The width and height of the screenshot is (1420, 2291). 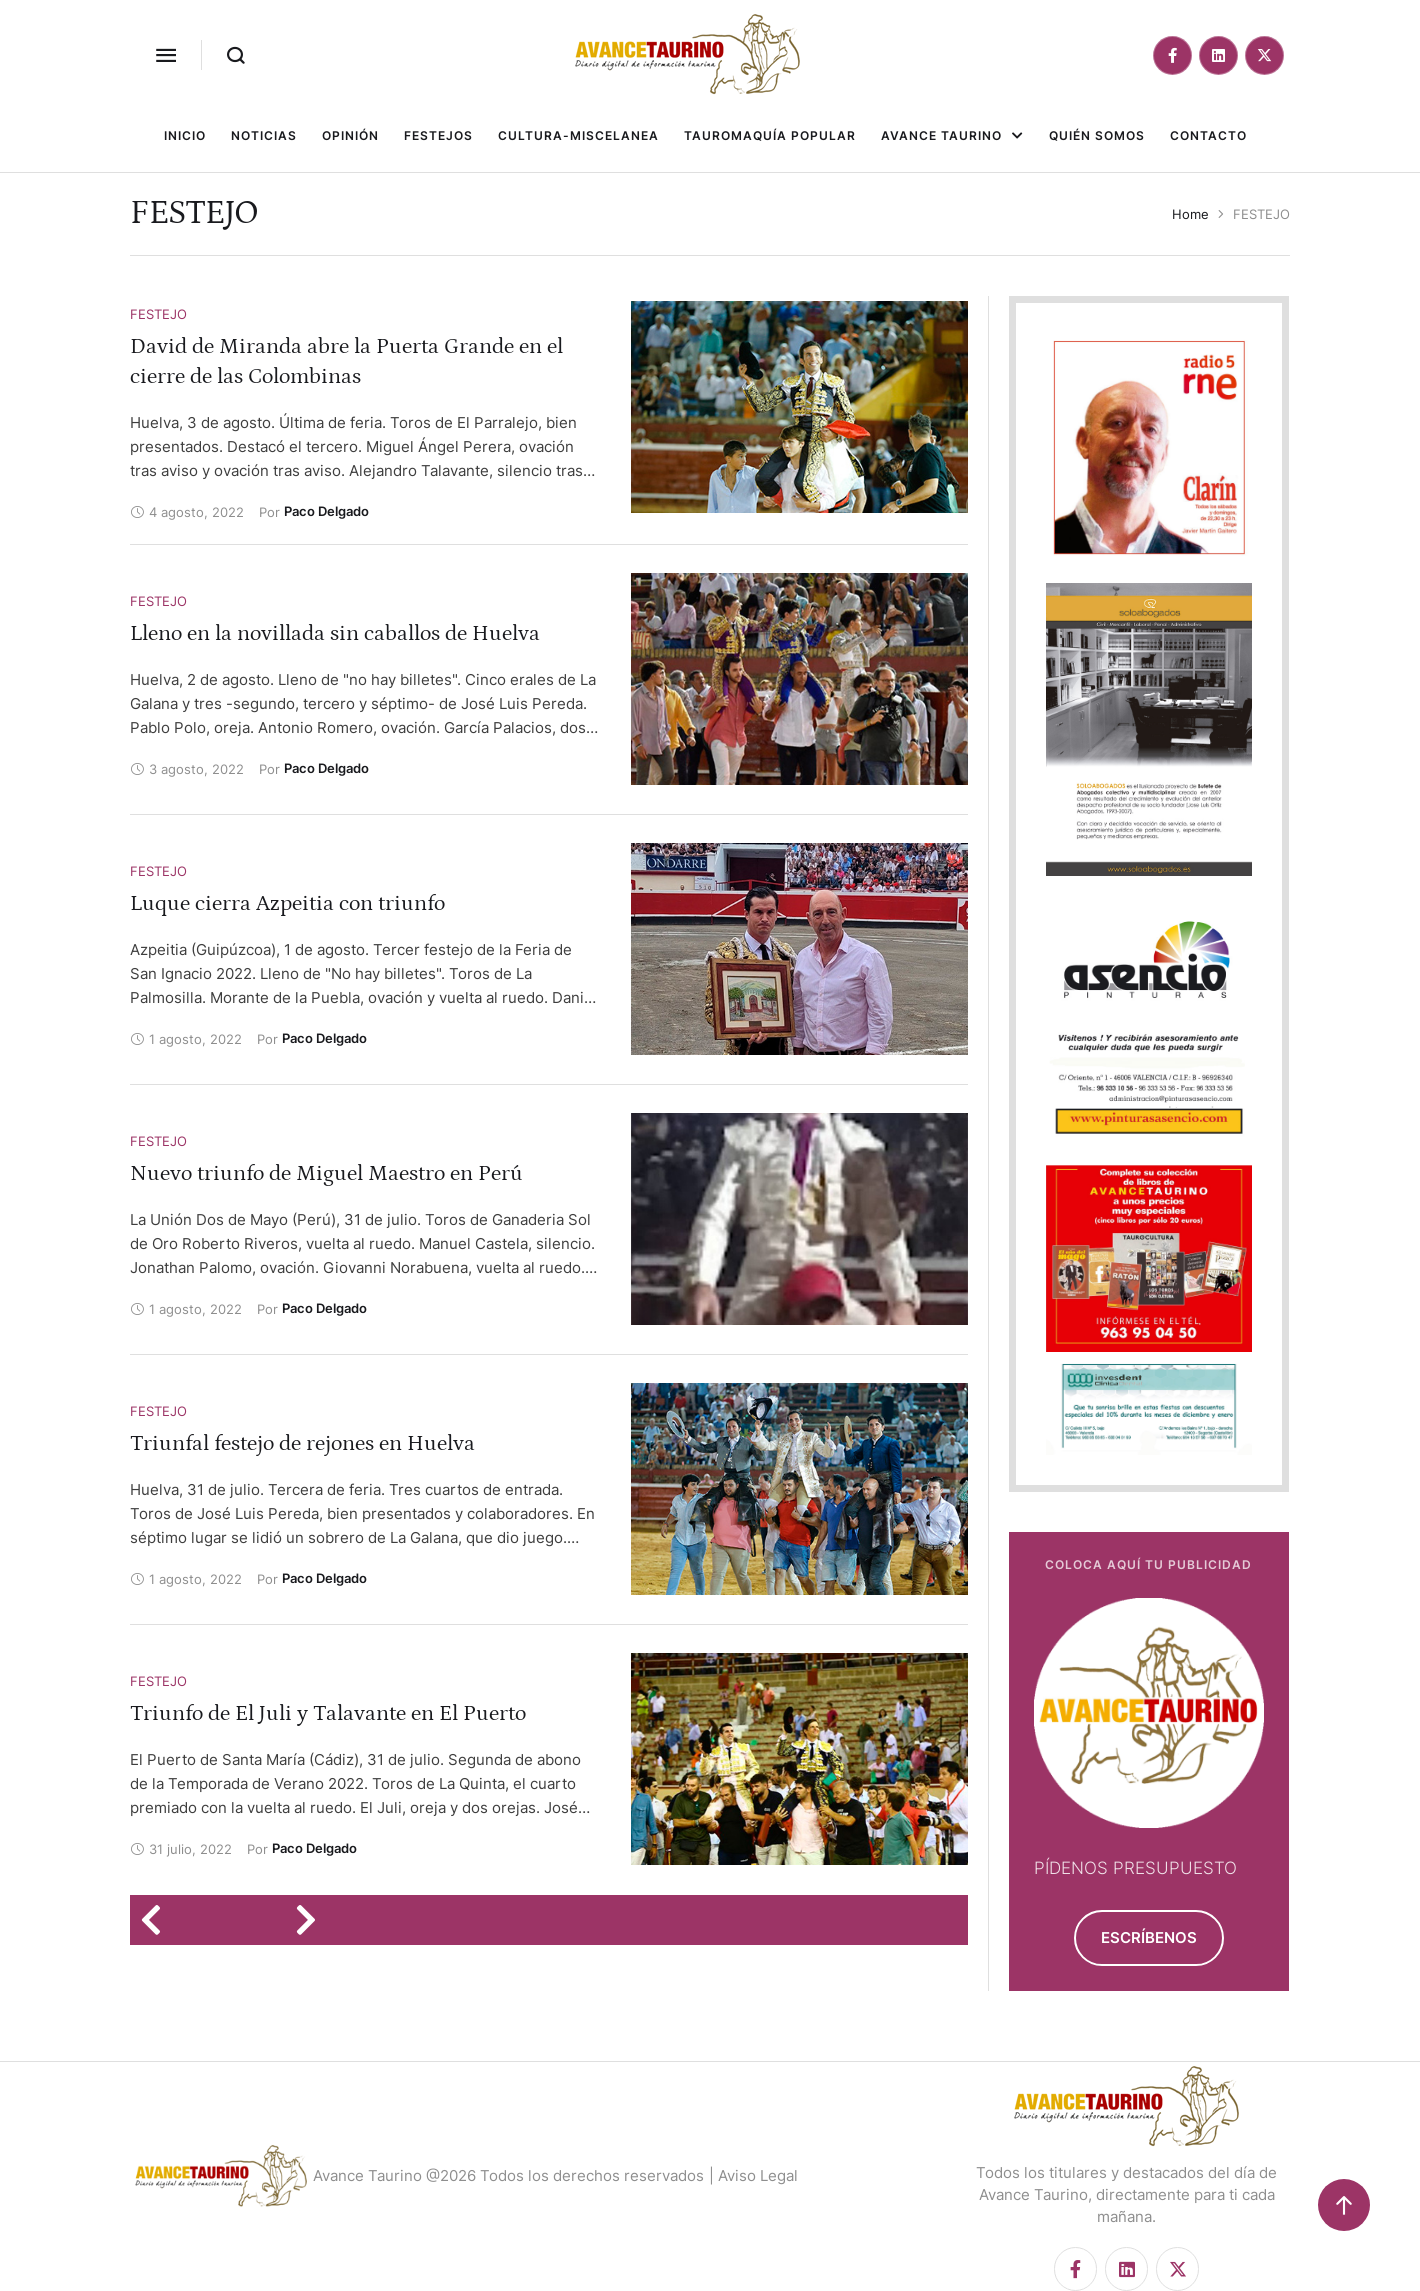 What do you see at coordinates (166, 55) in the screenshot?
I see `[button]` at bounding box center [166, 55].